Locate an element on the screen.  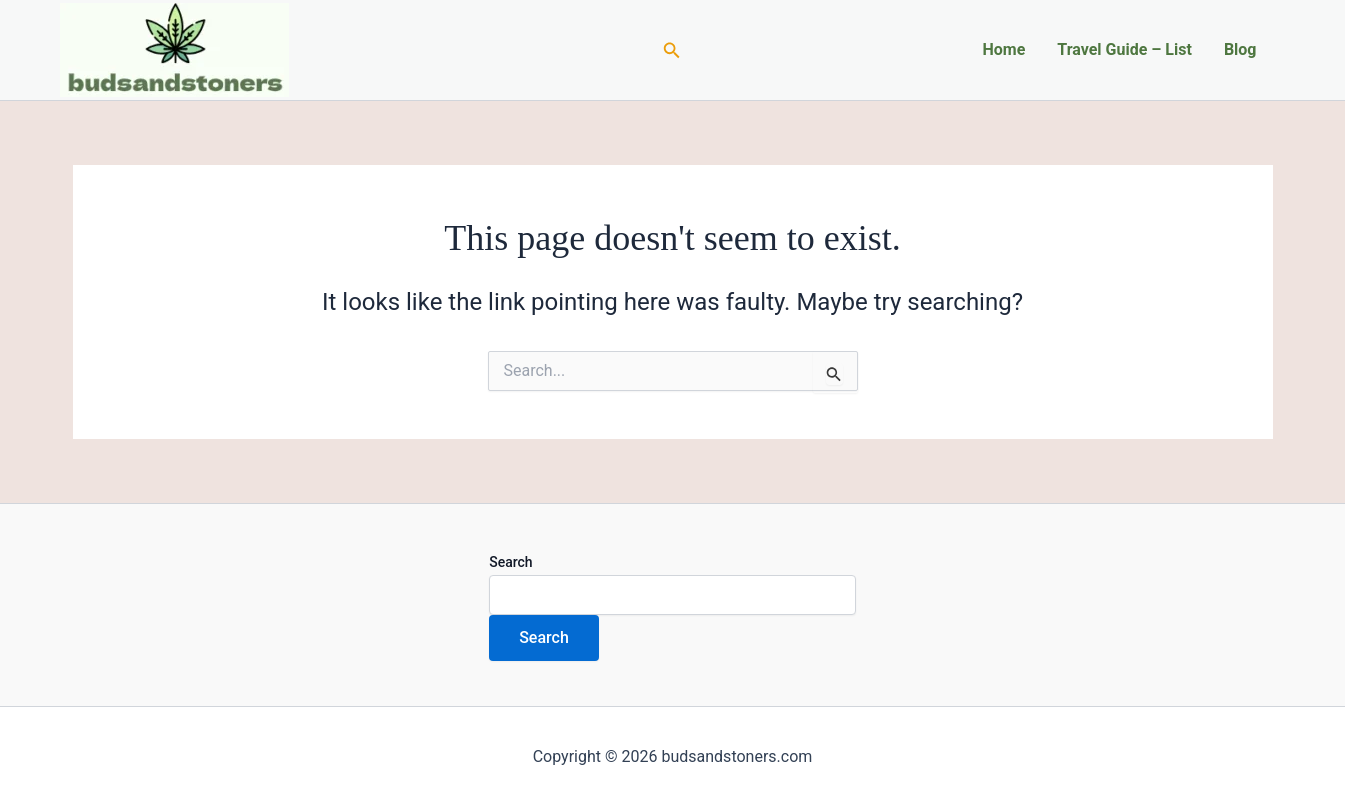
Search is located at coordinates (510, 562).